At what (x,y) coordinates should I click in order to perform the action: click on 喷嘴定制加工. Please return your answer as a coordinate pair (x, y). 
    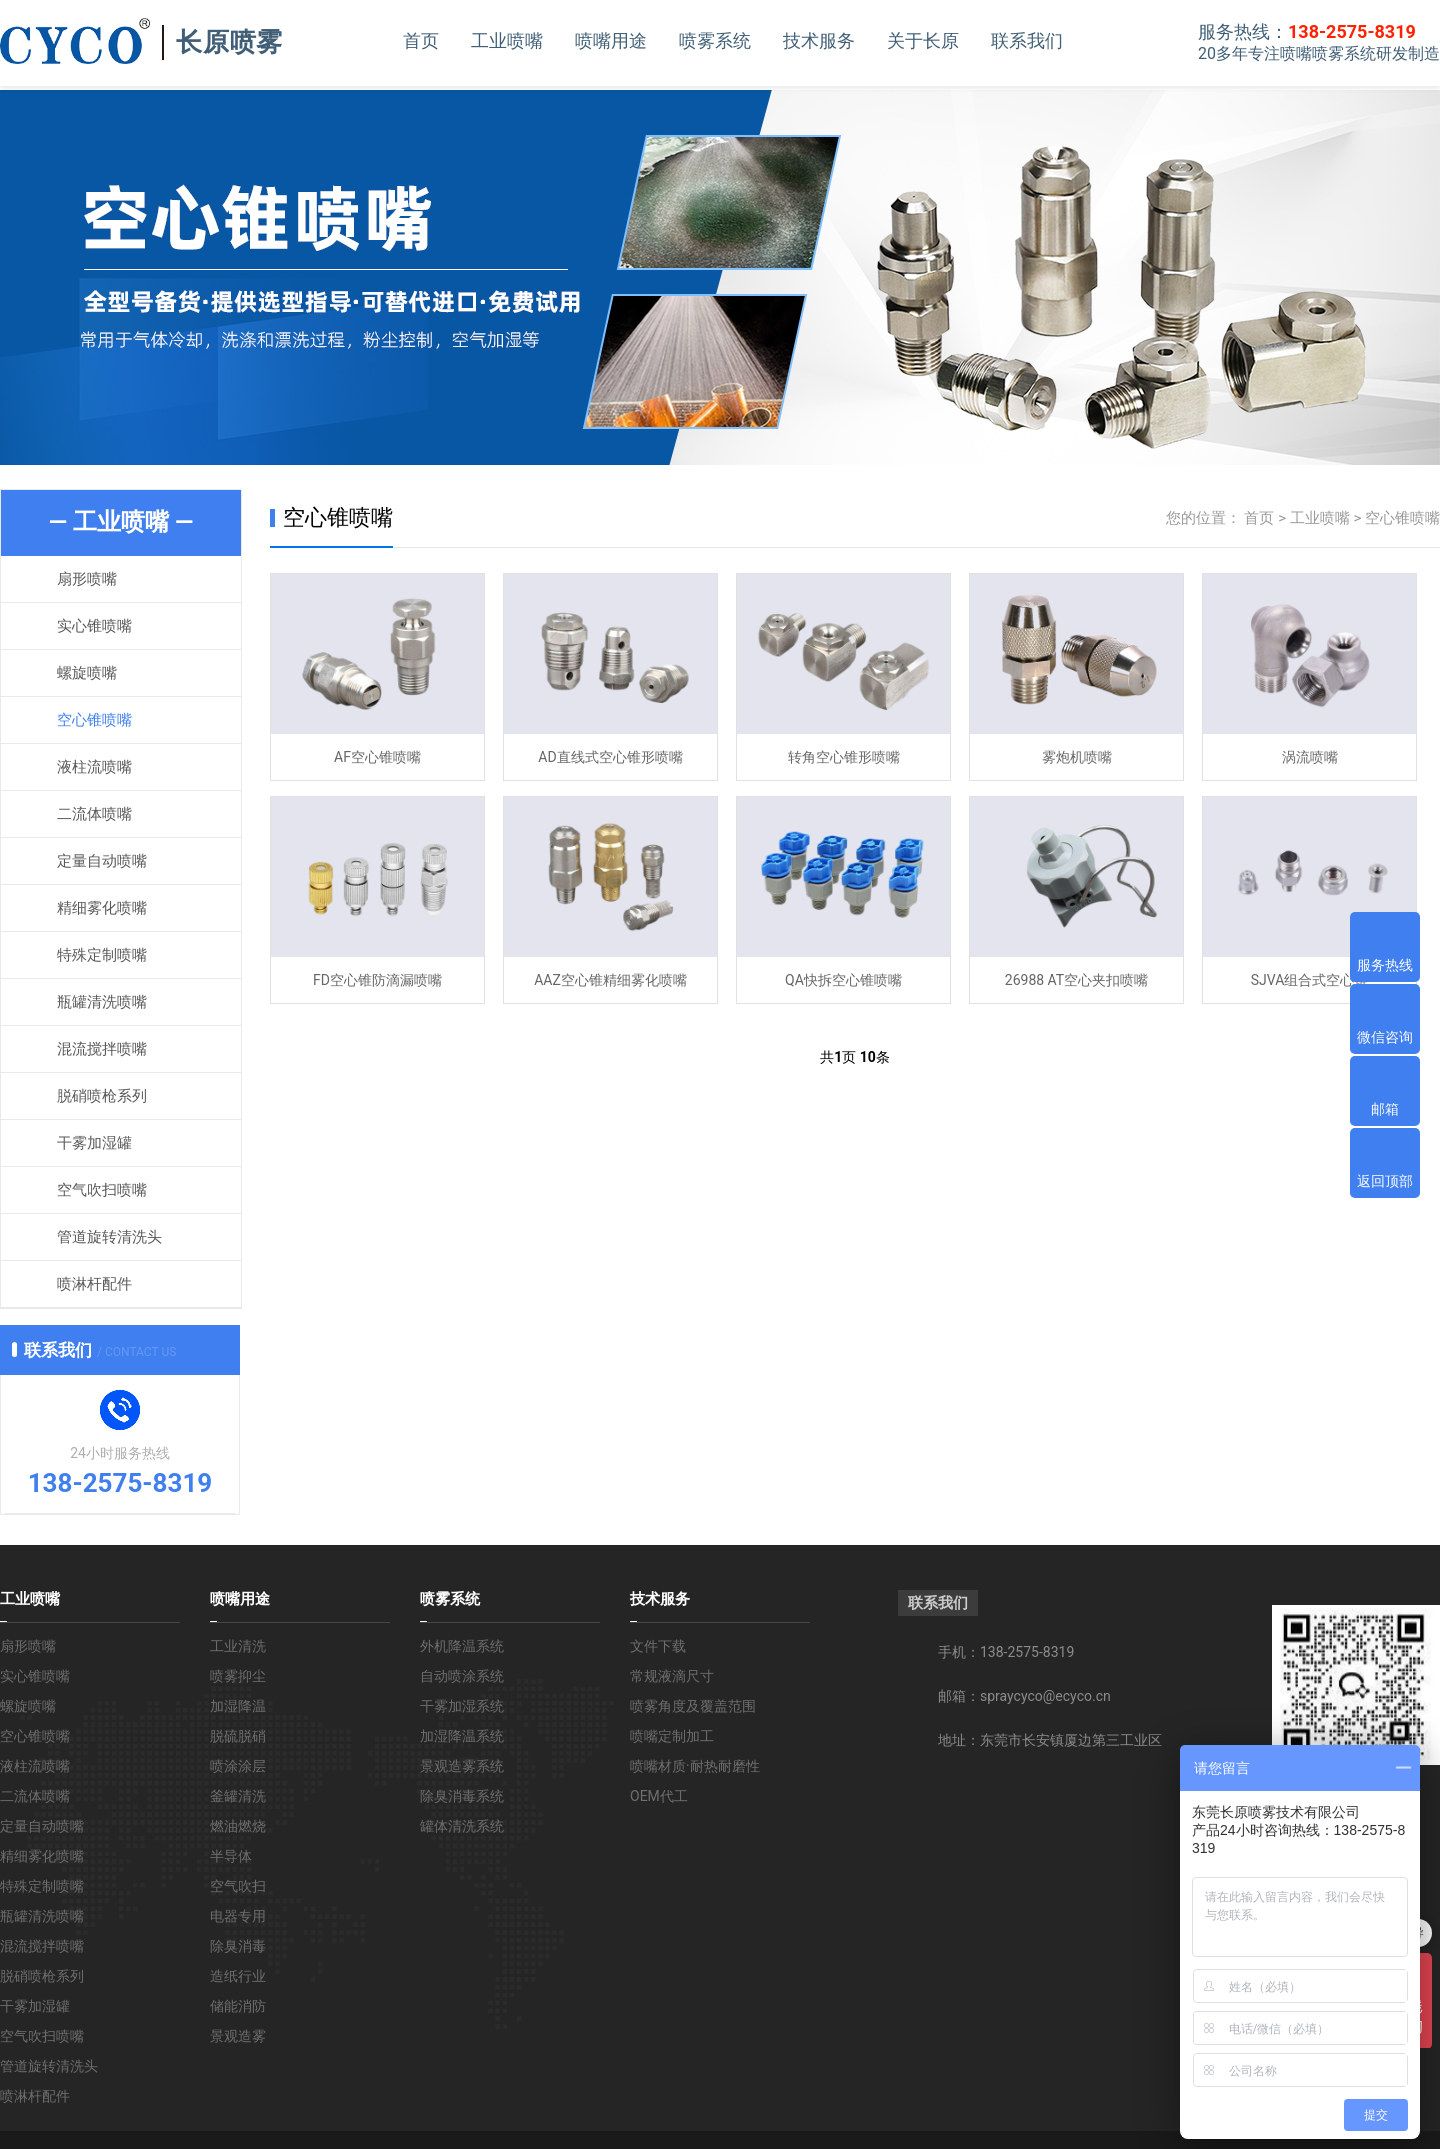
    Looking at the image, I should click on (672, 1736).